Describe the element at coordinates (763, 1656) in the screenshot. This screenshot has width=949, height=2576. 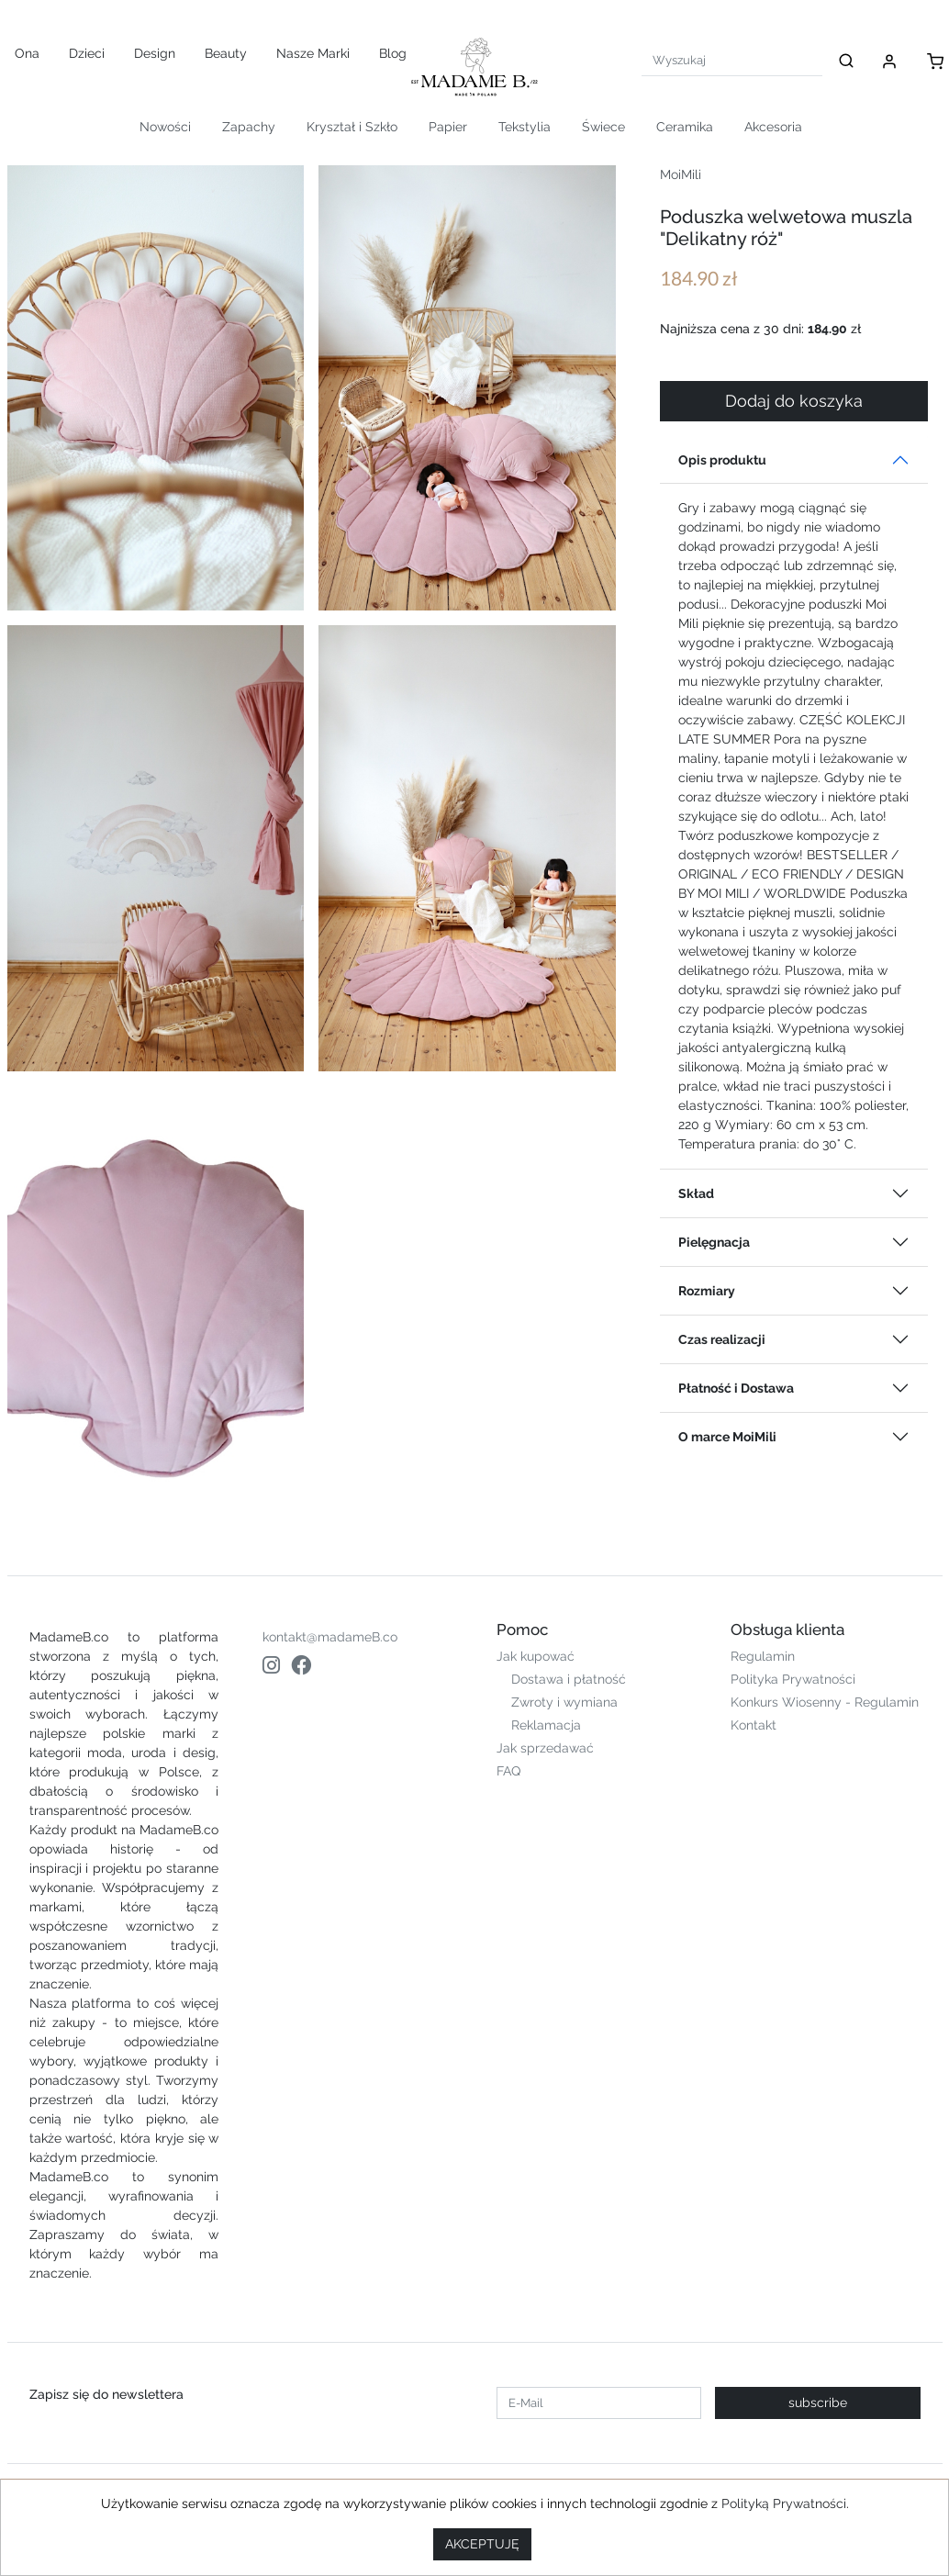
I see `Regulamin` at that location.